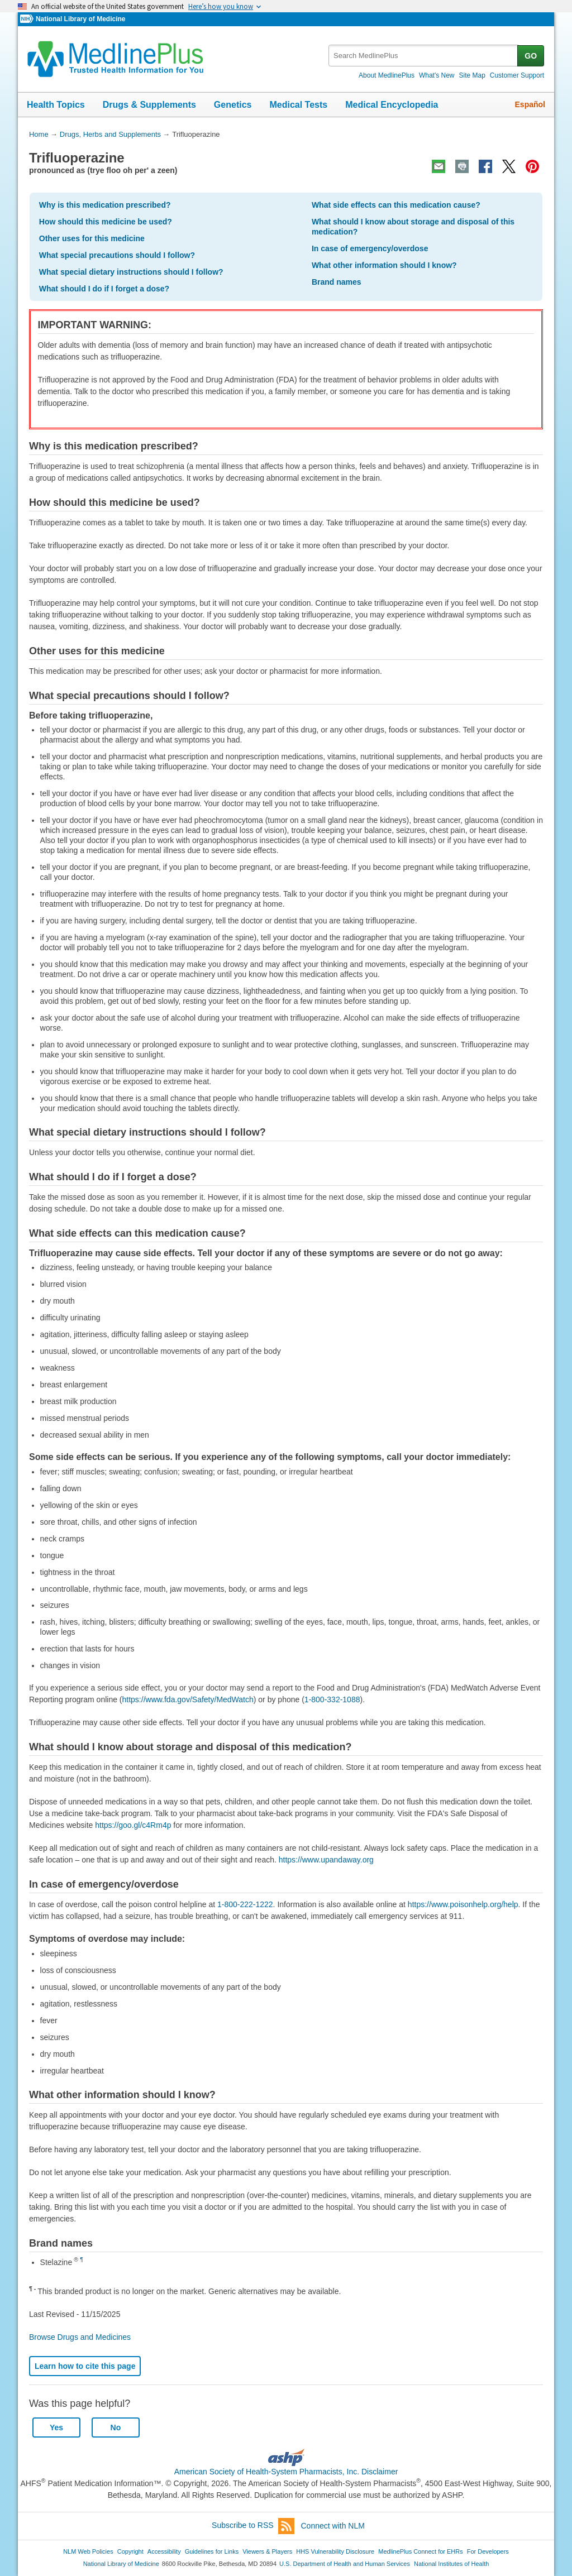 This screenshot has width=572, height=2576. I want to click on Genetics, so click(233, 104).